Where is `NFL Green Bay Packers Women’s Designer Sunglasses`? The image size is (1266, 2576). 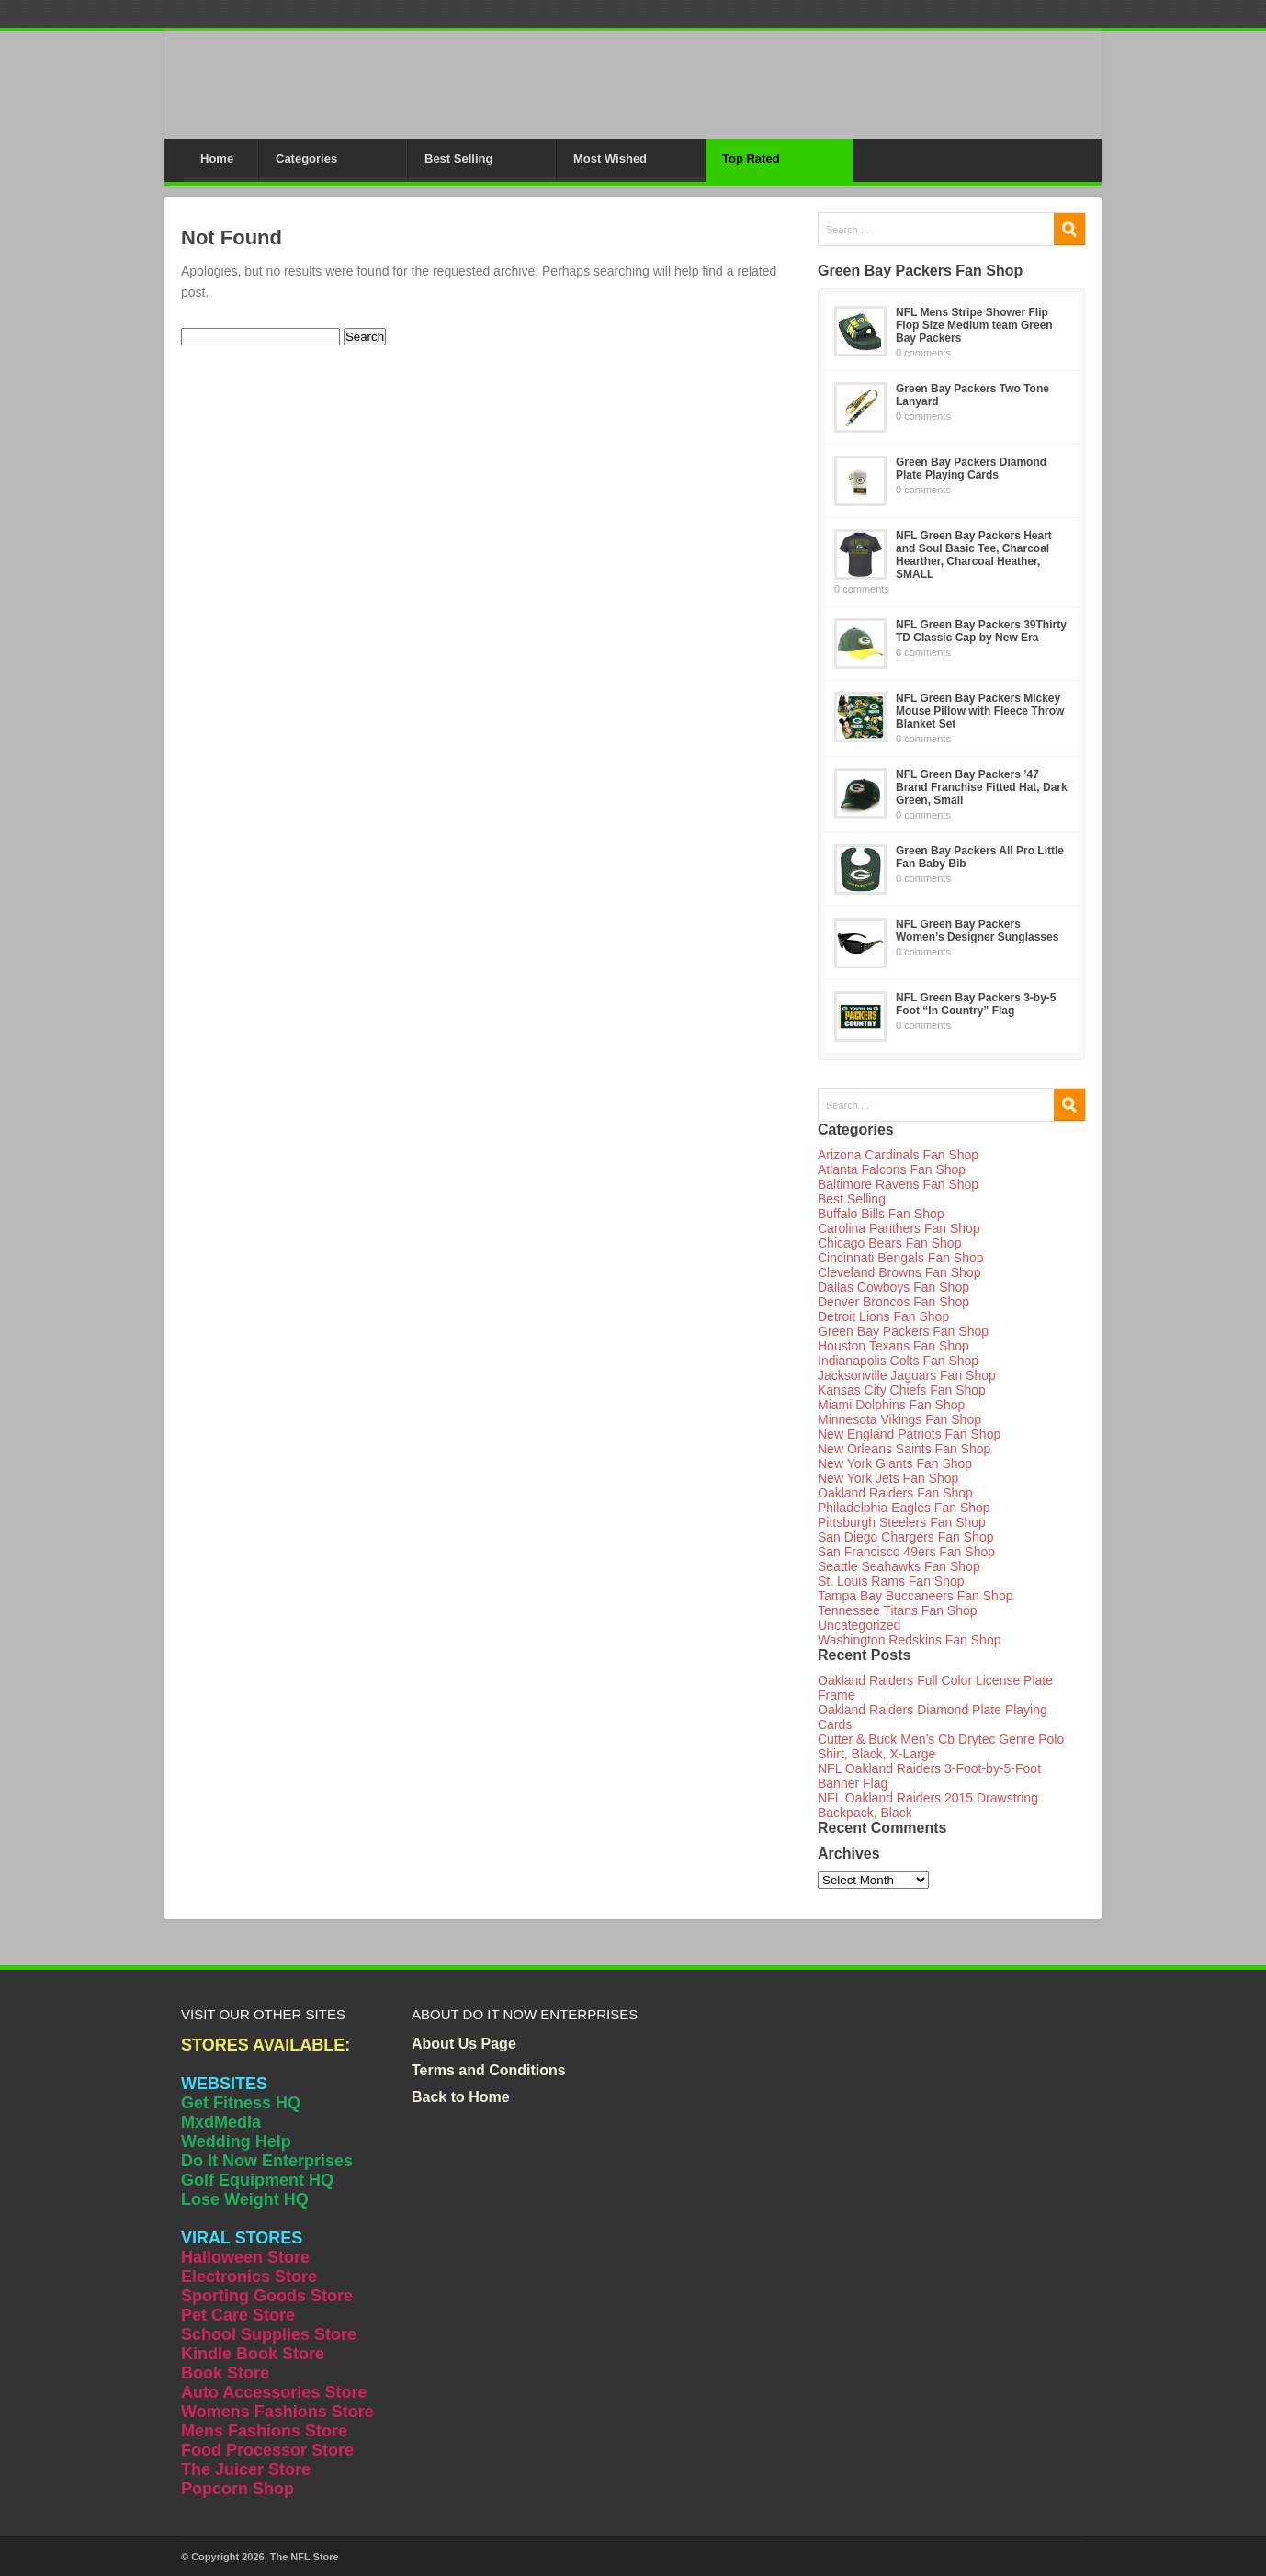 NFL Green Bay Packers Women’s Designer Sunglasses is located at coordinates (977, 930).